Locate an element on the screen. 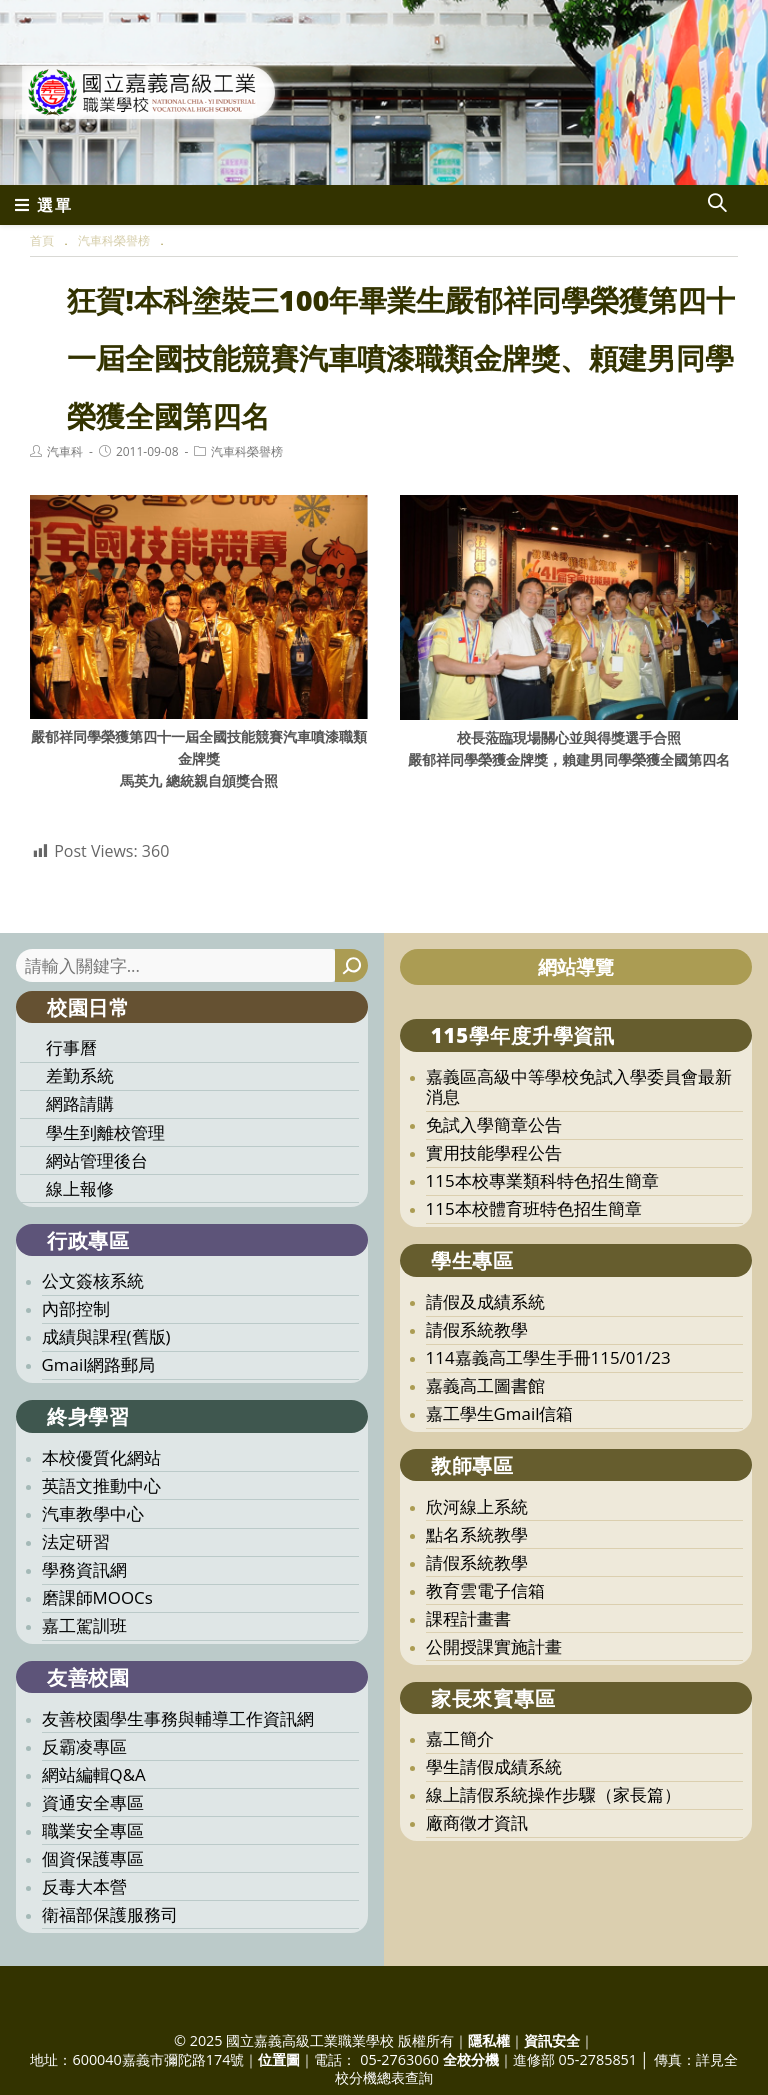 This screenshot has height=2095, width=768. 公文簽核系統 is located at coordinates (93, 1280).